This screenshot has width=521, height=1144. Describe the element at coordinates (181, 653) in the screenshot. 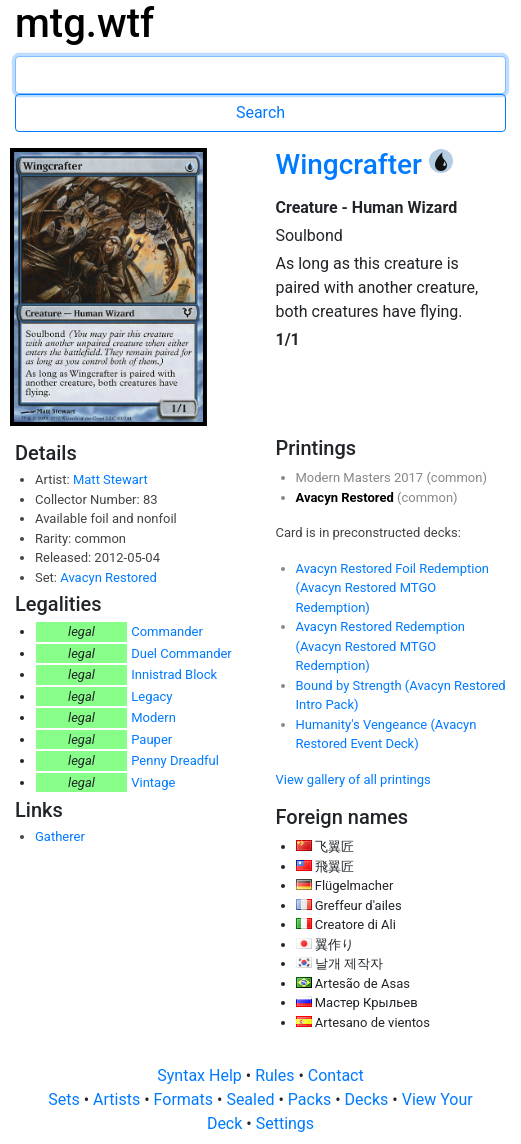

I see `Duel Commander` at that location.